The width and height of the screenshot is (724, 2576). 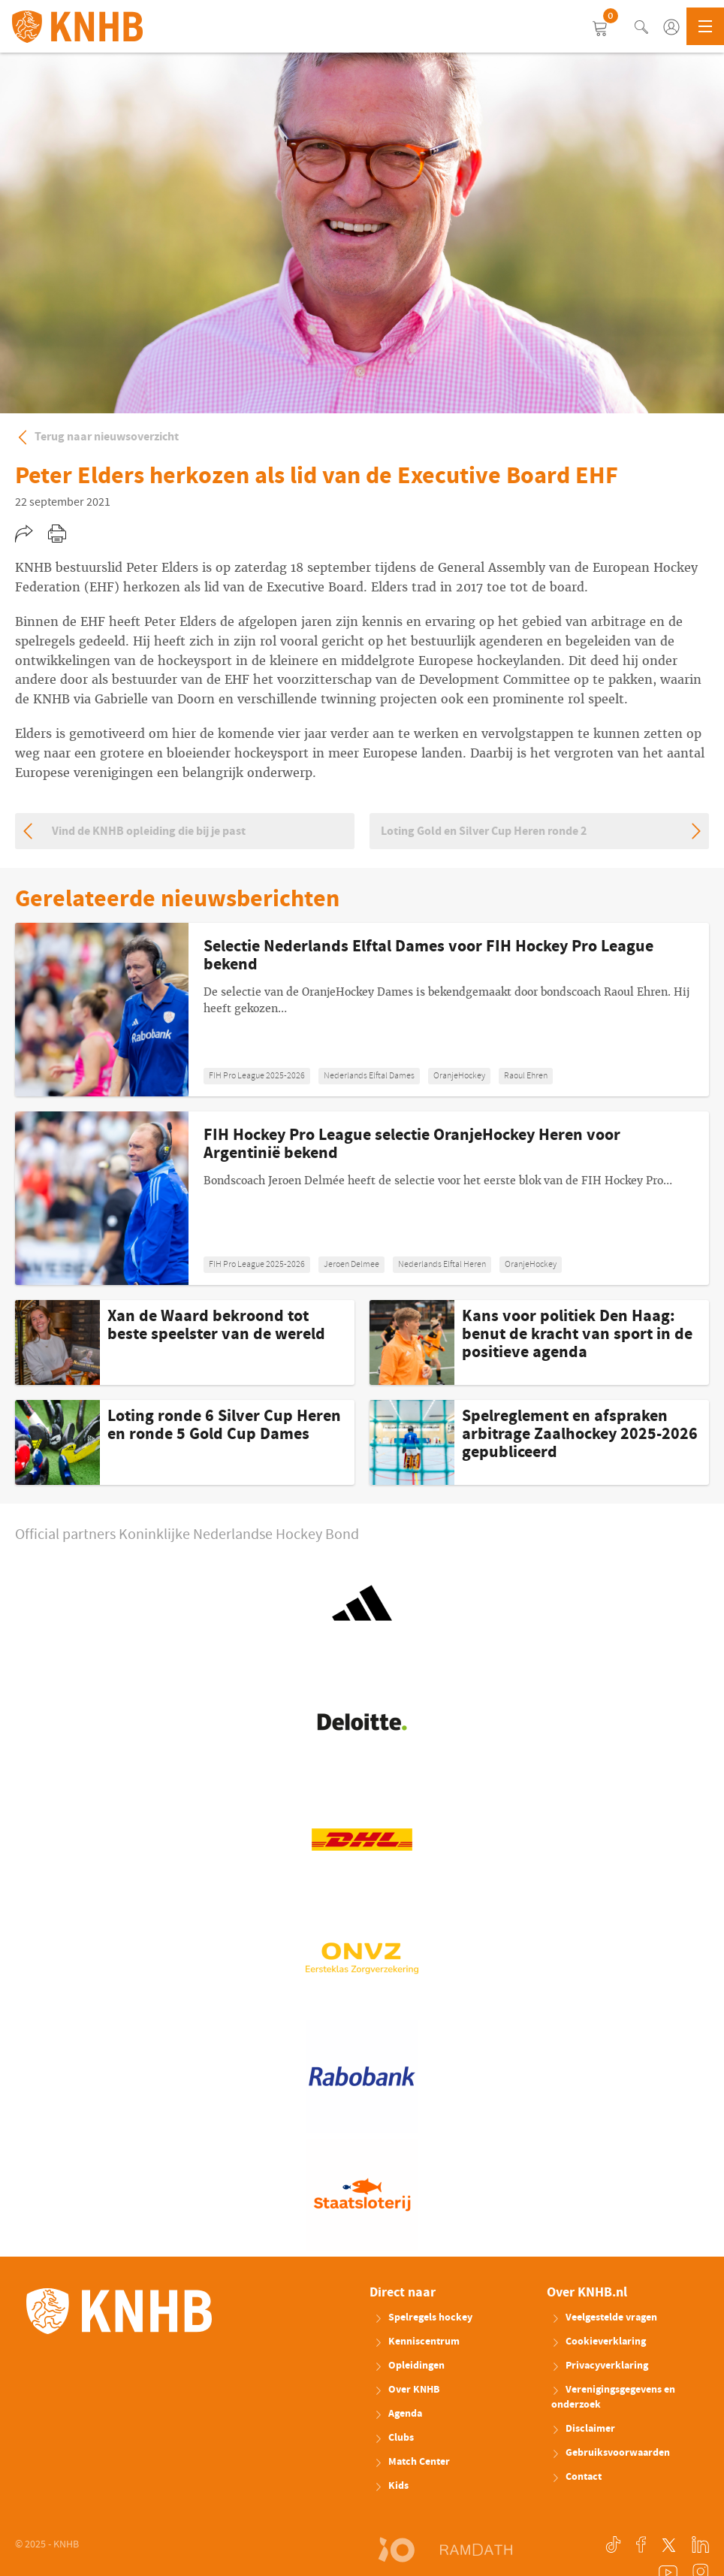 I want to click on Over KNHB, so click(x=406, y=2389).